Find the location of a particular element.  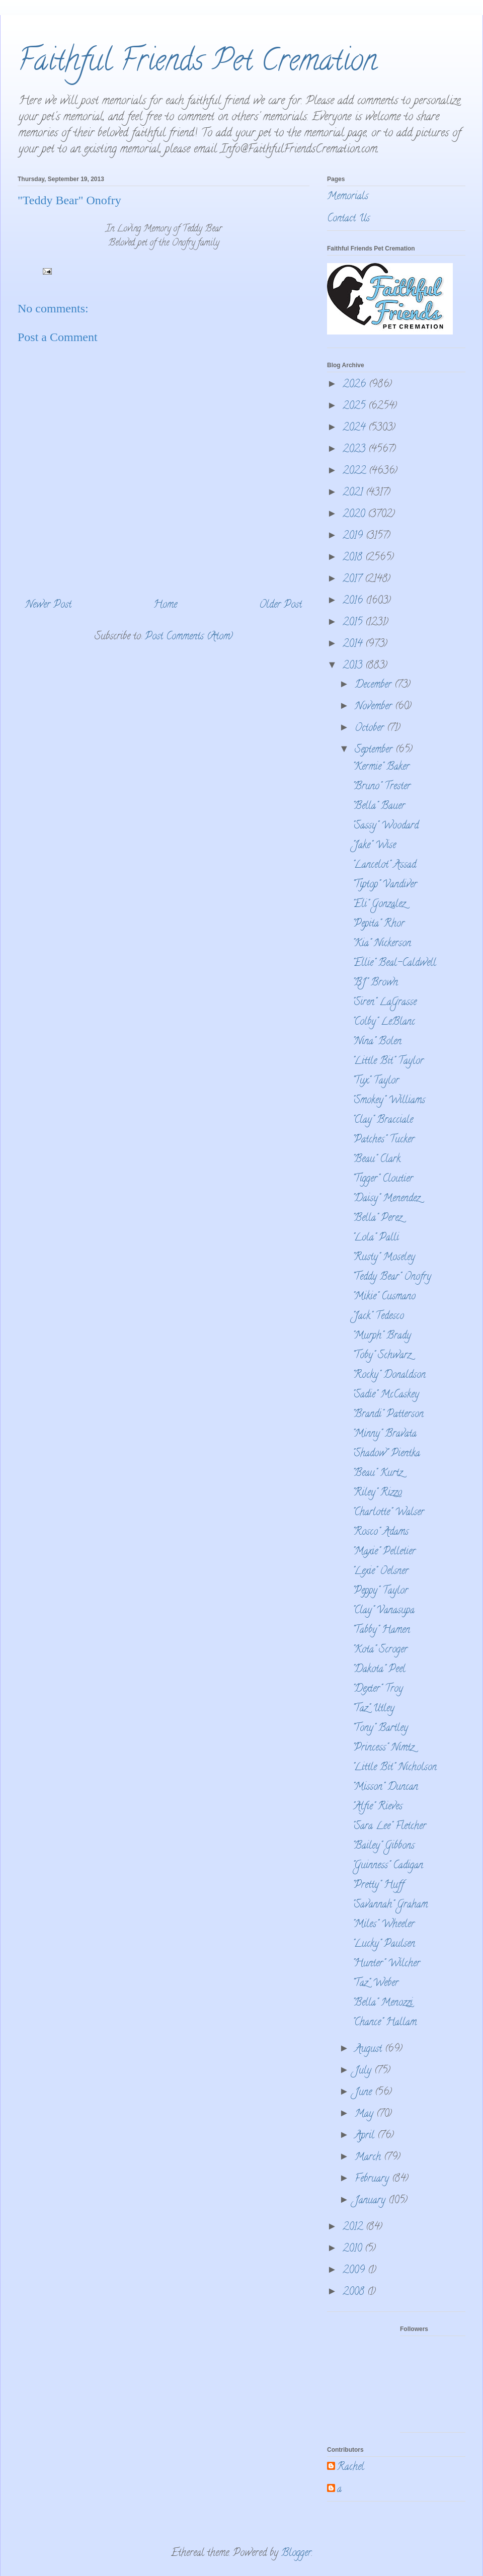

2021 is located at coordinates (354, 493).